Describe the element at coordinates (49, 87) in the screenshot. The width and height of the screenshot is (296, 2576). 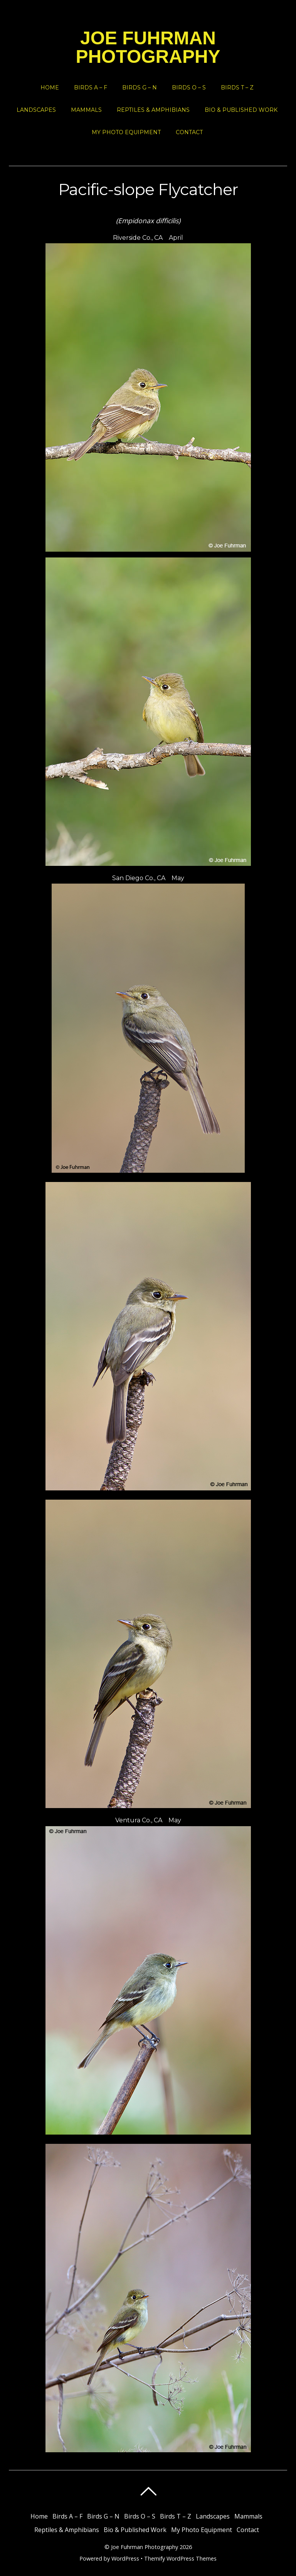
I see `Home` at that location.